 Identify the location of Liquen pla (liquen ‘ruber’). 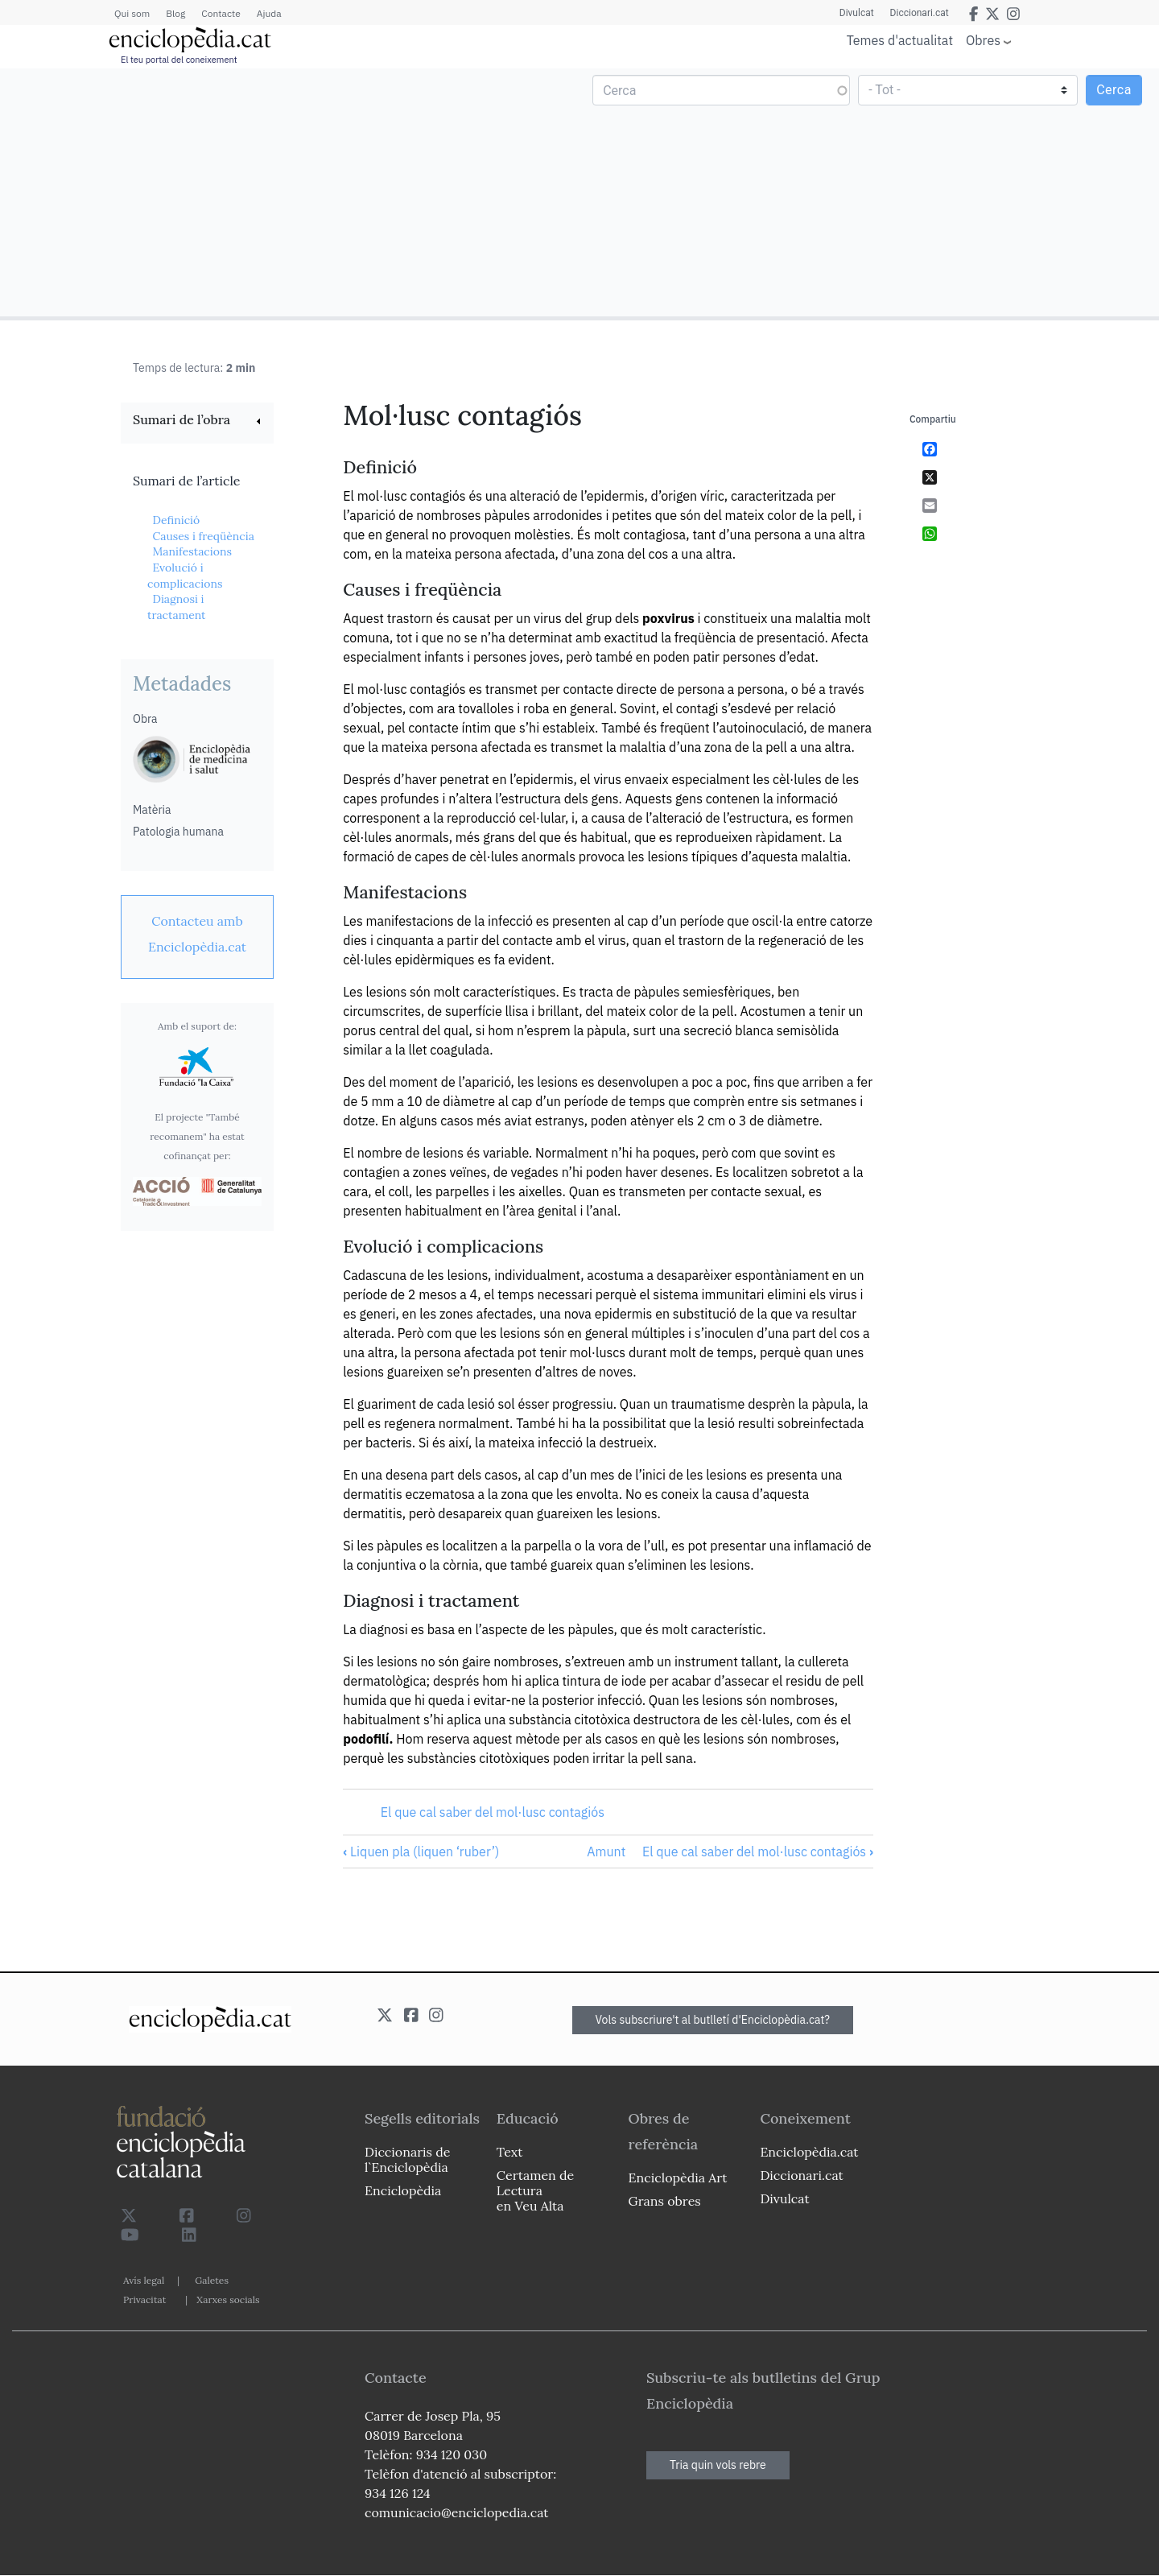
(421, 1851).